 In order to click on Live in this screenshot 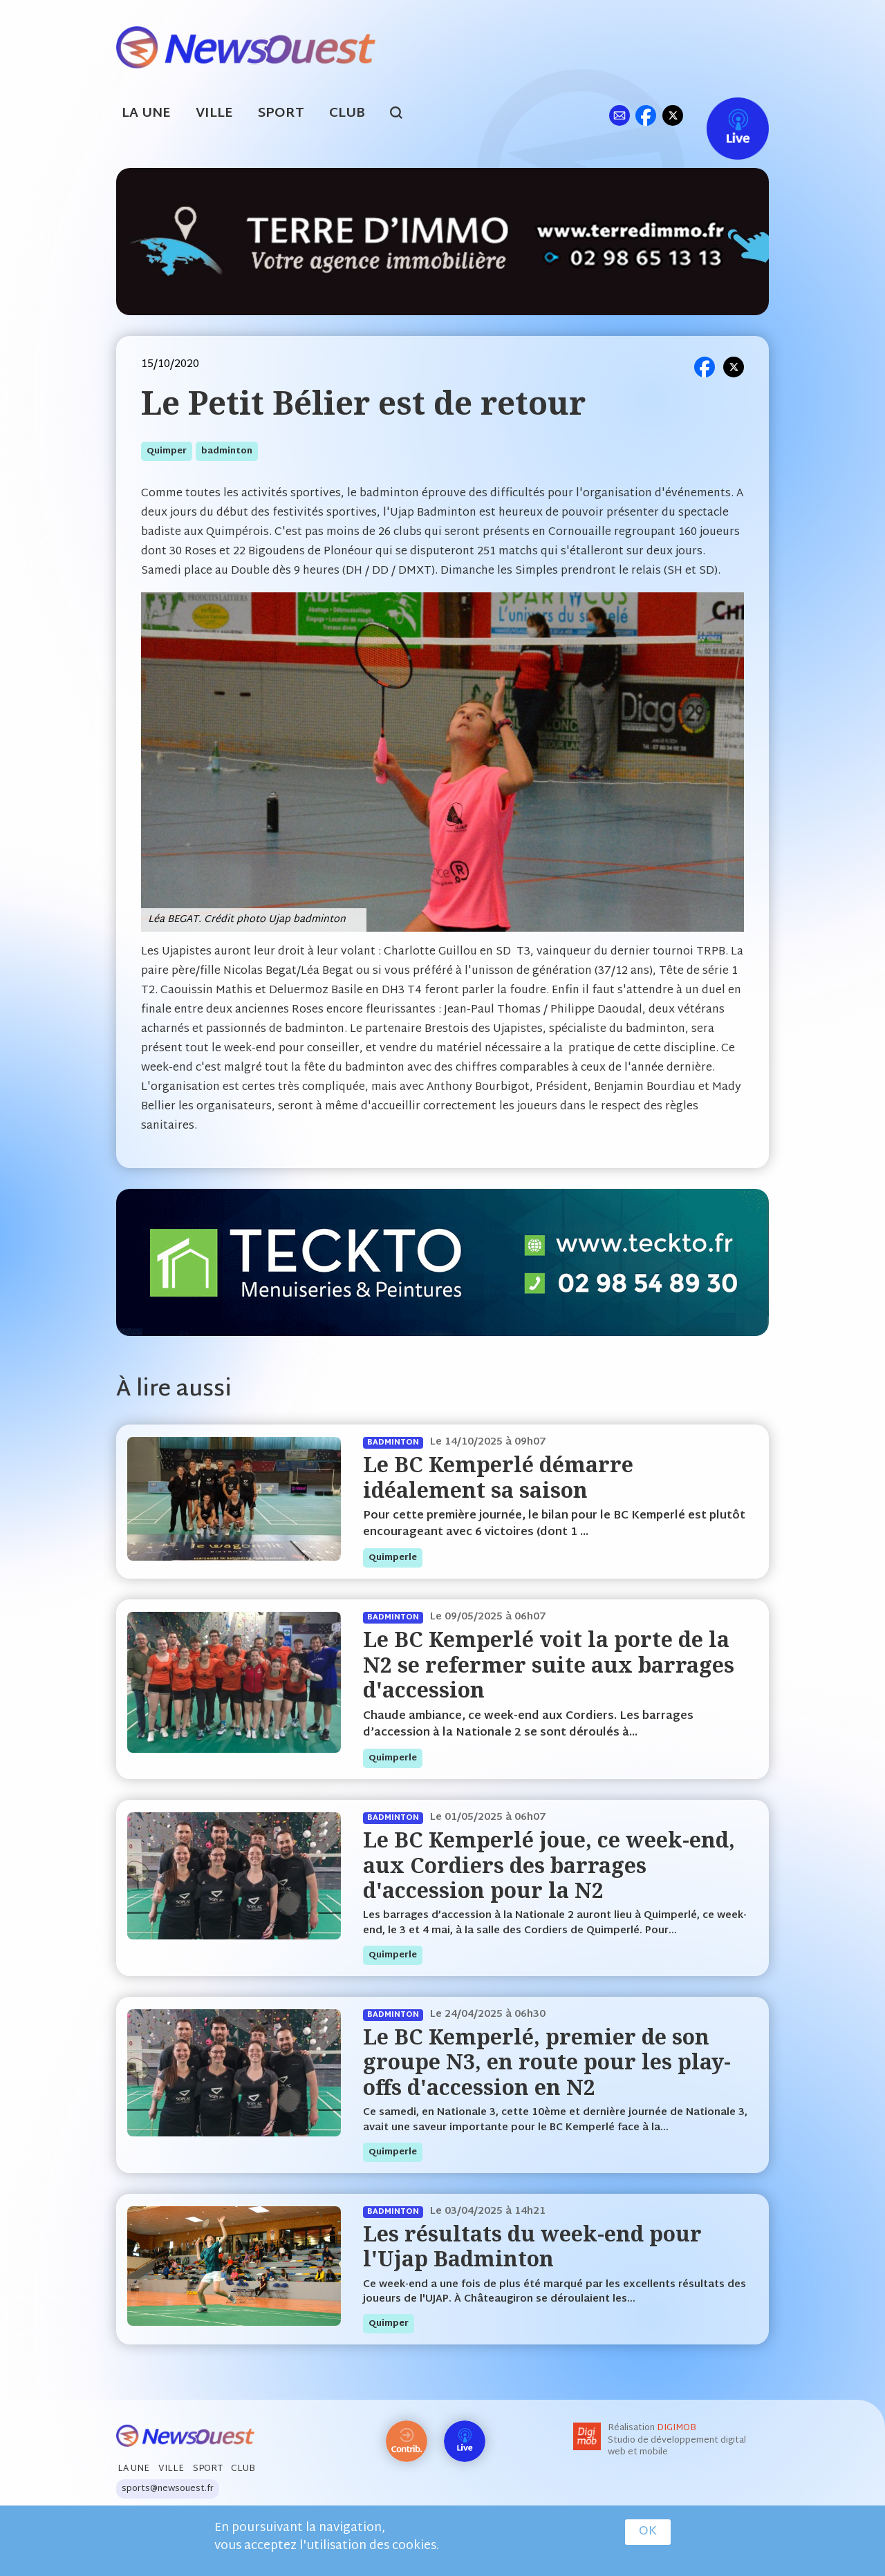, I will do `click(723, 115)`.